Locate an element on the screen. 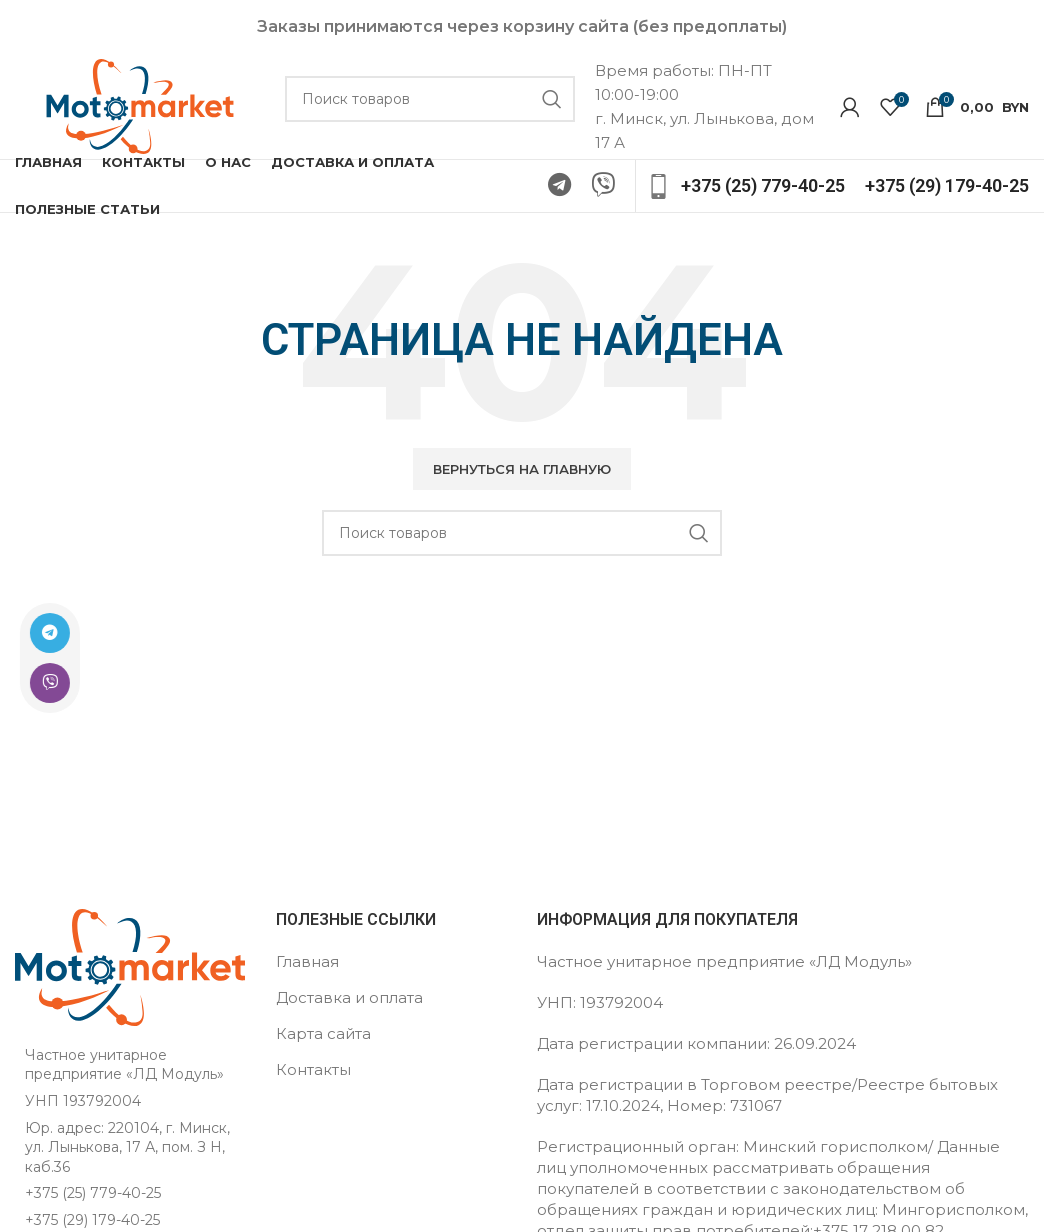 This screenshot has height=1232, width=1044. Контакты is located at coordinates (313, 1069).